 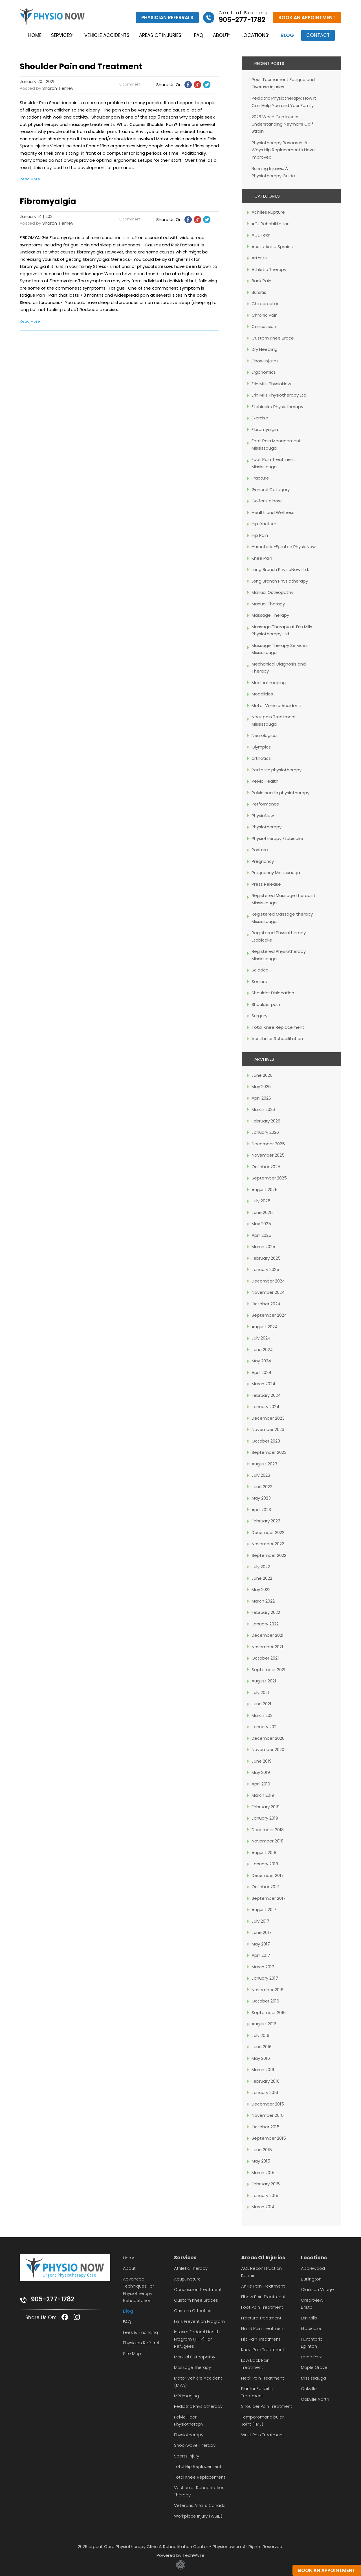 What do you see at coordinates (261, 1338) in the screenshot?
I see `July 2024` at bounding box center [261, 1338].